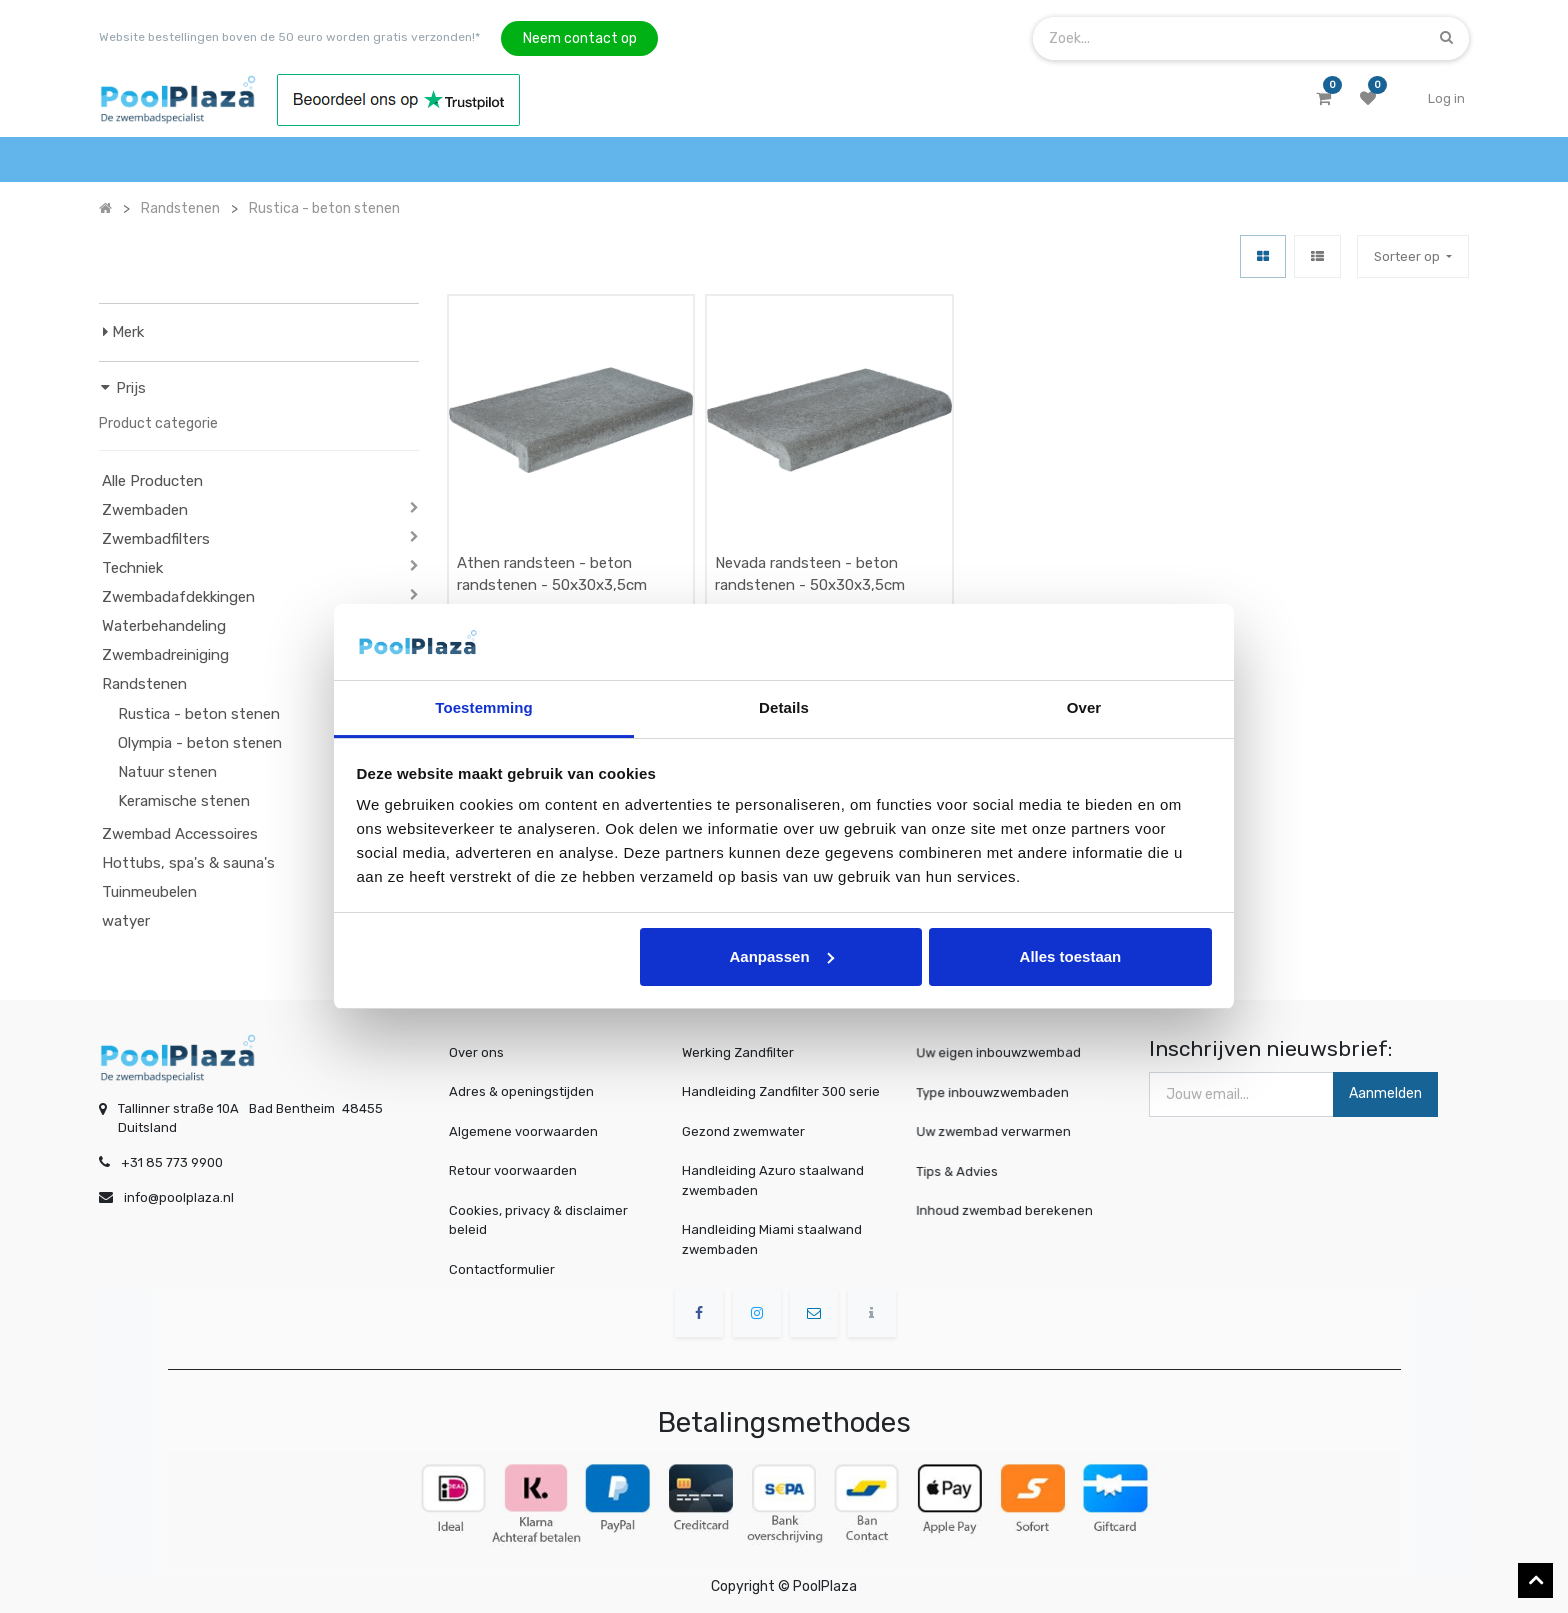 This screenshot has width=1568, height=1613. I want to click on Website bestellingen boven de 50 euro worden gratis verzonden!*, so click(289, 37).